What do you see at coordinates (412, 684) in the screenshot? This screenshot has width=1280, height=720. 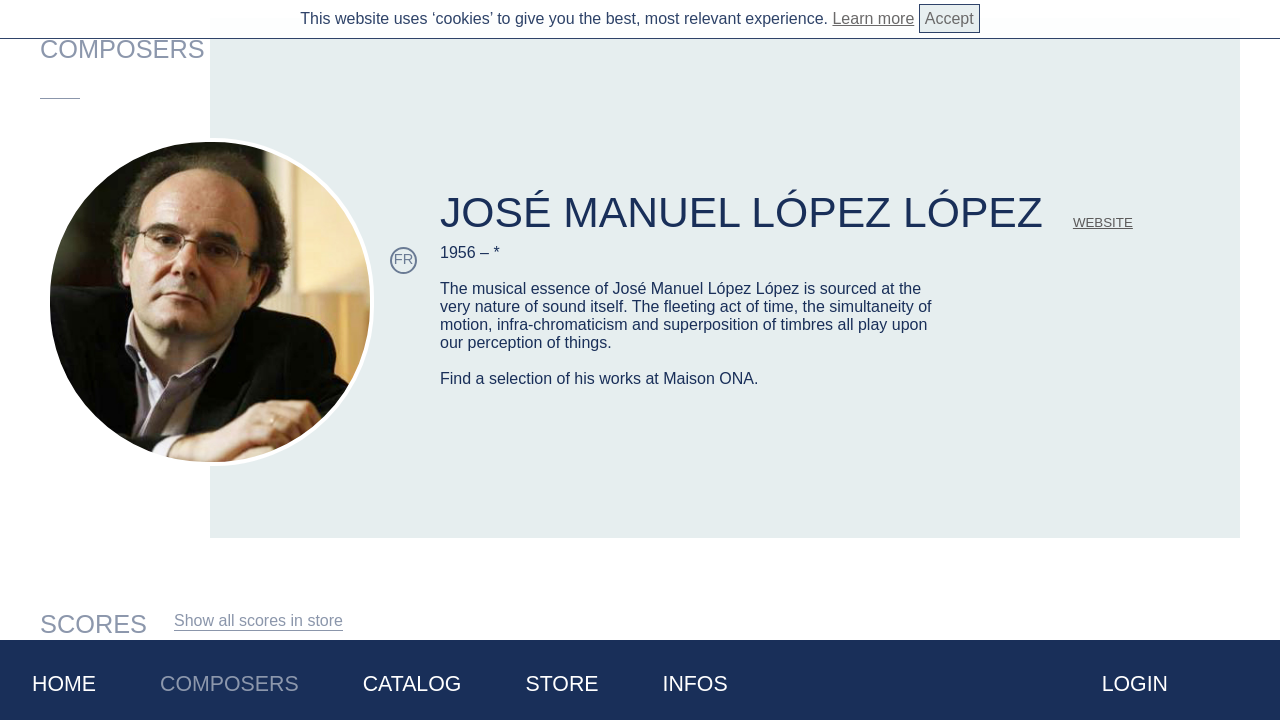 I see `Catalog` at bounding box center [412, 684].